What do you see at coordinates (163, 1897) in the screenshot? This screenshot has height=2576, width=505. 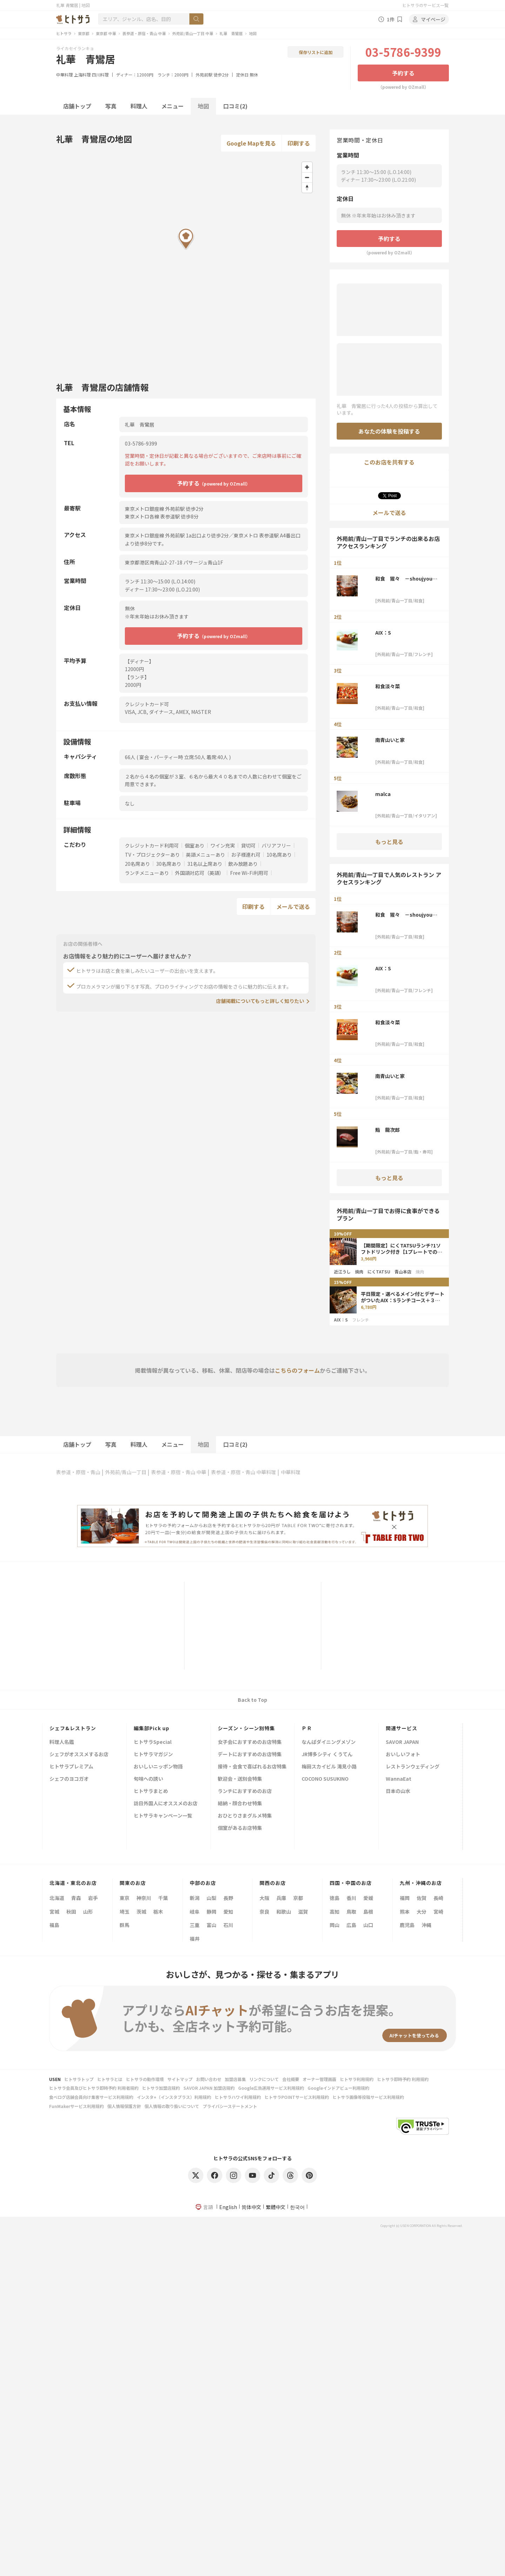 I see `千葉` at bounding box center [163, 1897].